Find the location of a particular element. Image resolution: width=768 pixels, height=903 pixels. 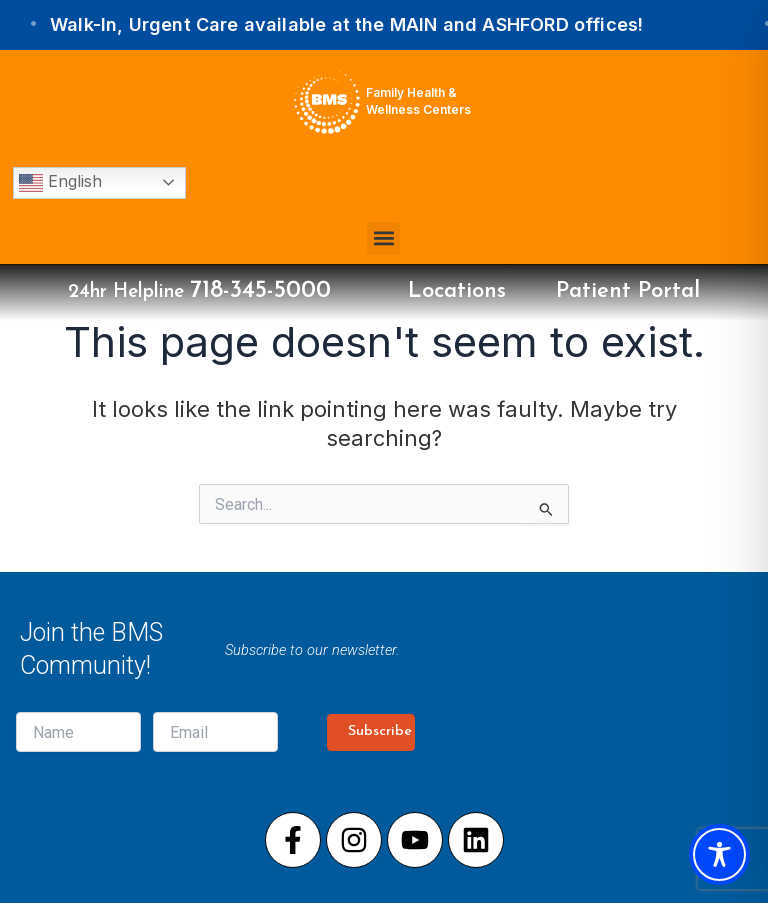

[Toggle Accessibility Toolbar] is located at coordinates (719, 854).